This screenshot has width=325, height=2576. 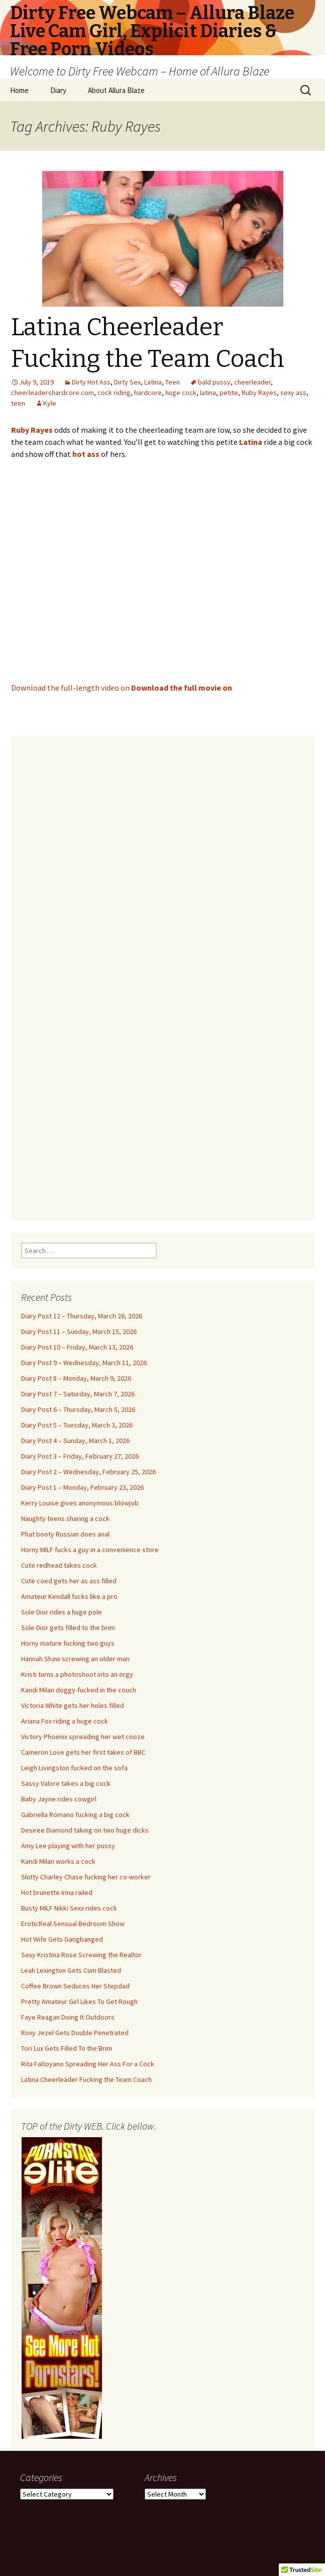 I want to click on Kerry Louise gives anonymous blowjob, so click(x=80, y=1502).